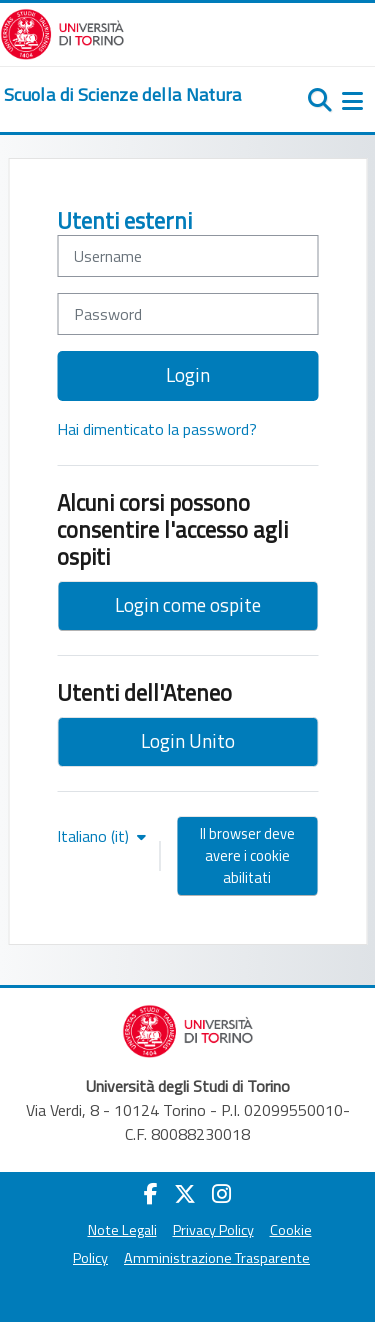 This screenshot has height=1322, width=375. What do you see at coordinates (122, 1230) in the screenshot?
I see `Note Legali` at bounding box center [122, 1230].